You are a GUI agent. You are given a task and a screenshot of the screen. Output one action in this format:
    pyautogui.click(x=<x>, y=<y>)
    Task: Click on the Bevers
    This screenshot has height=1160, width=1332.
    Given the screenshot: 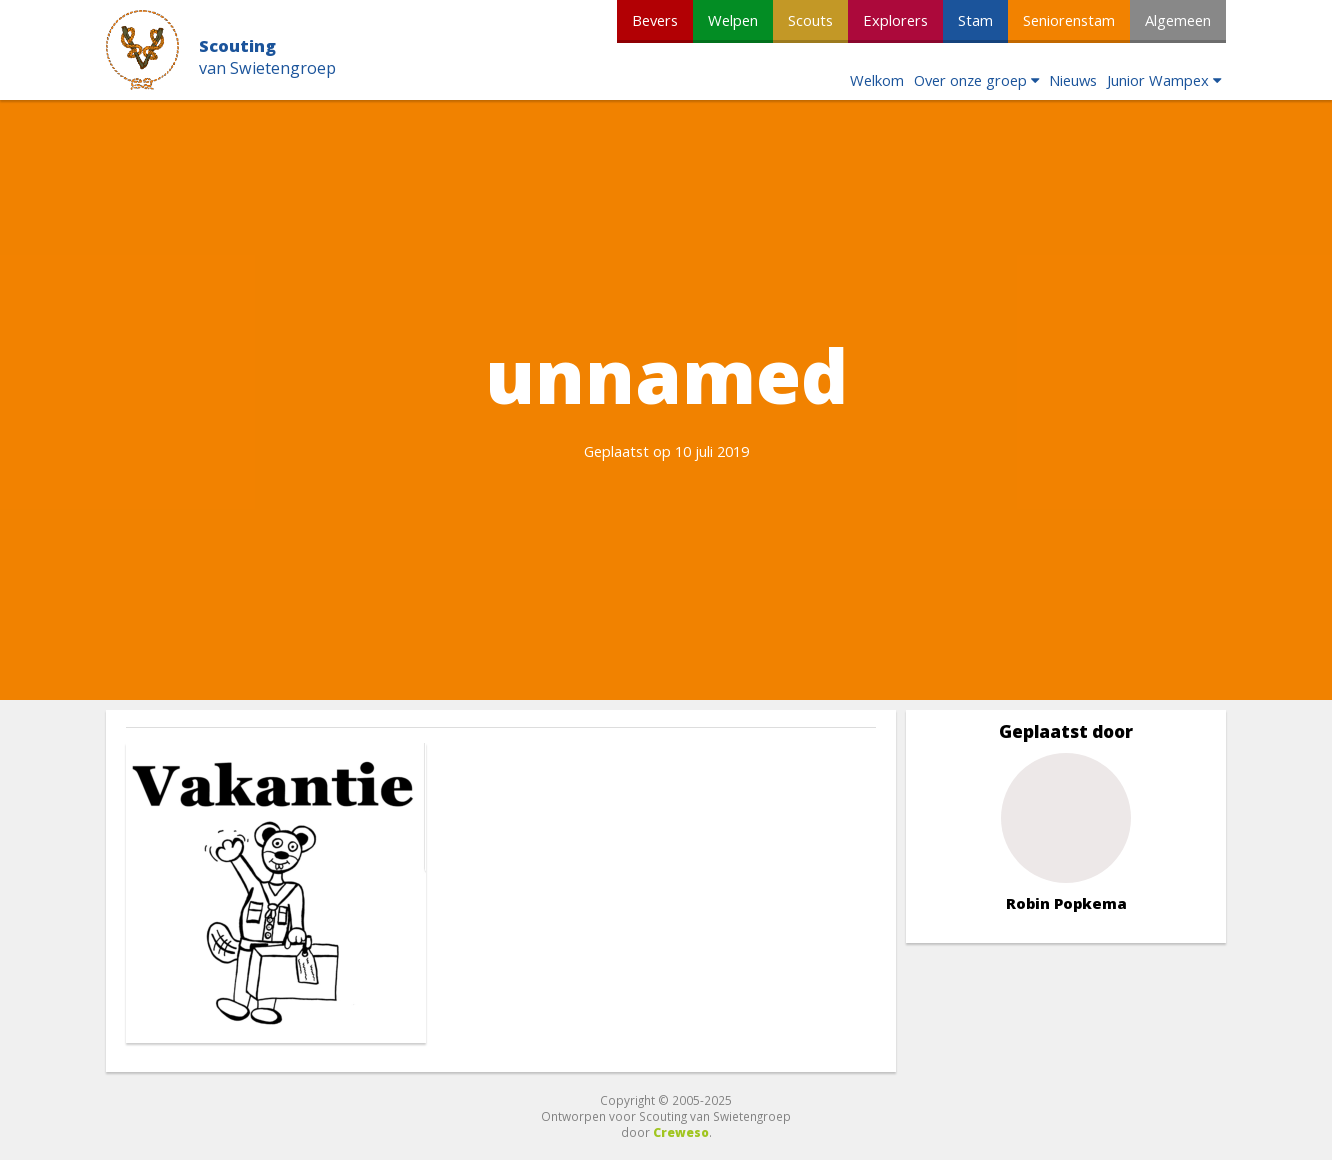 What is the action you would take?
    pyautogui.click(x=655, y=20)
    